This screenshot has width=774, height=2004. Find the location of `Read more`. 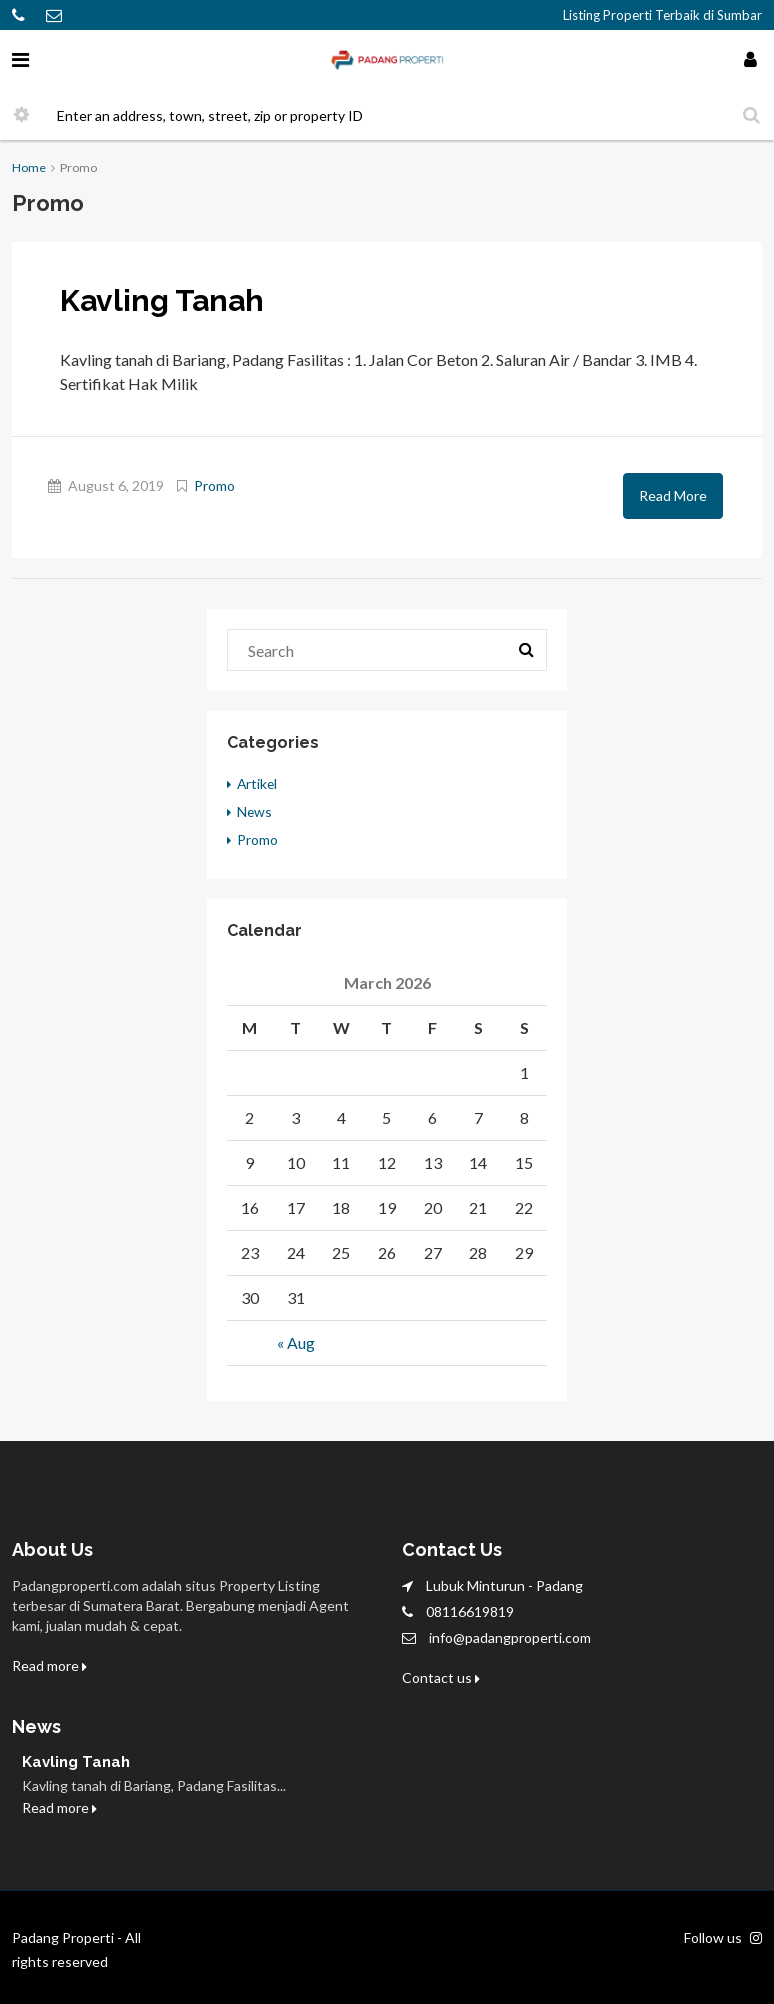

Read more is located at coordinates (49, 1665).